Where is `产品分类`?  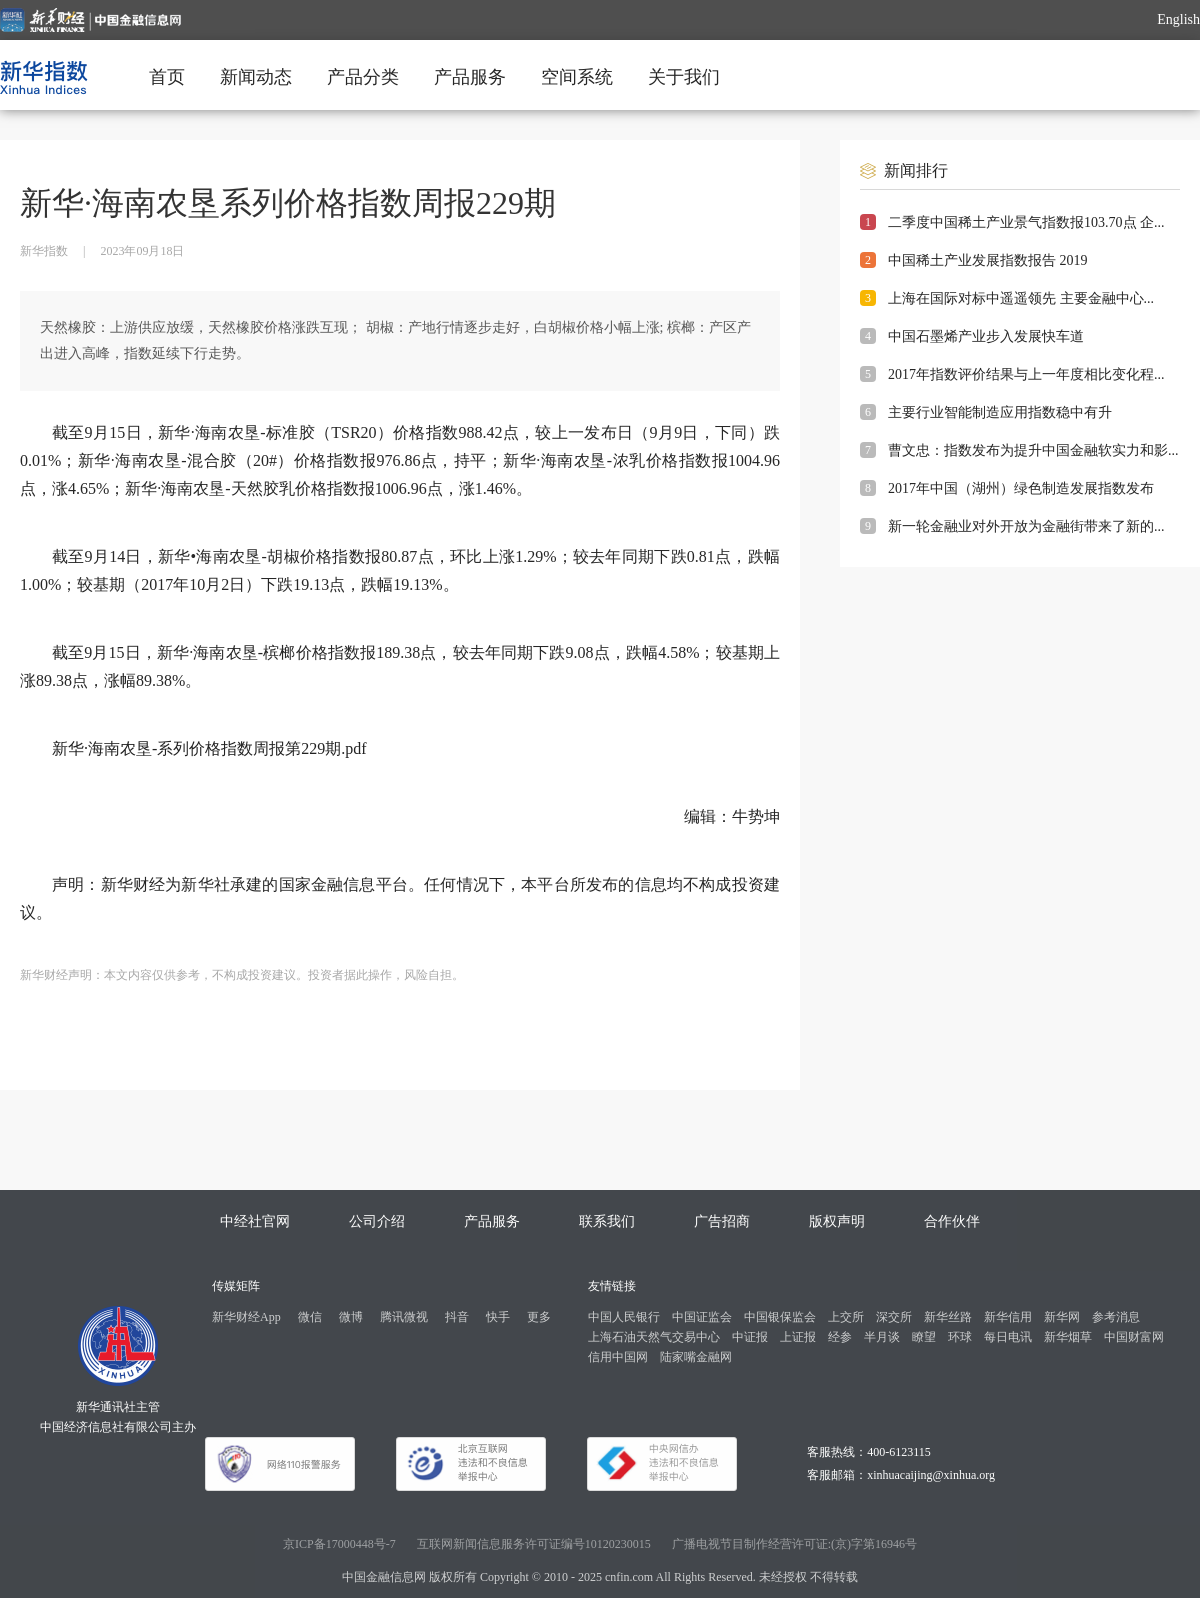
产品分类 is located at coordinates (363, 77).